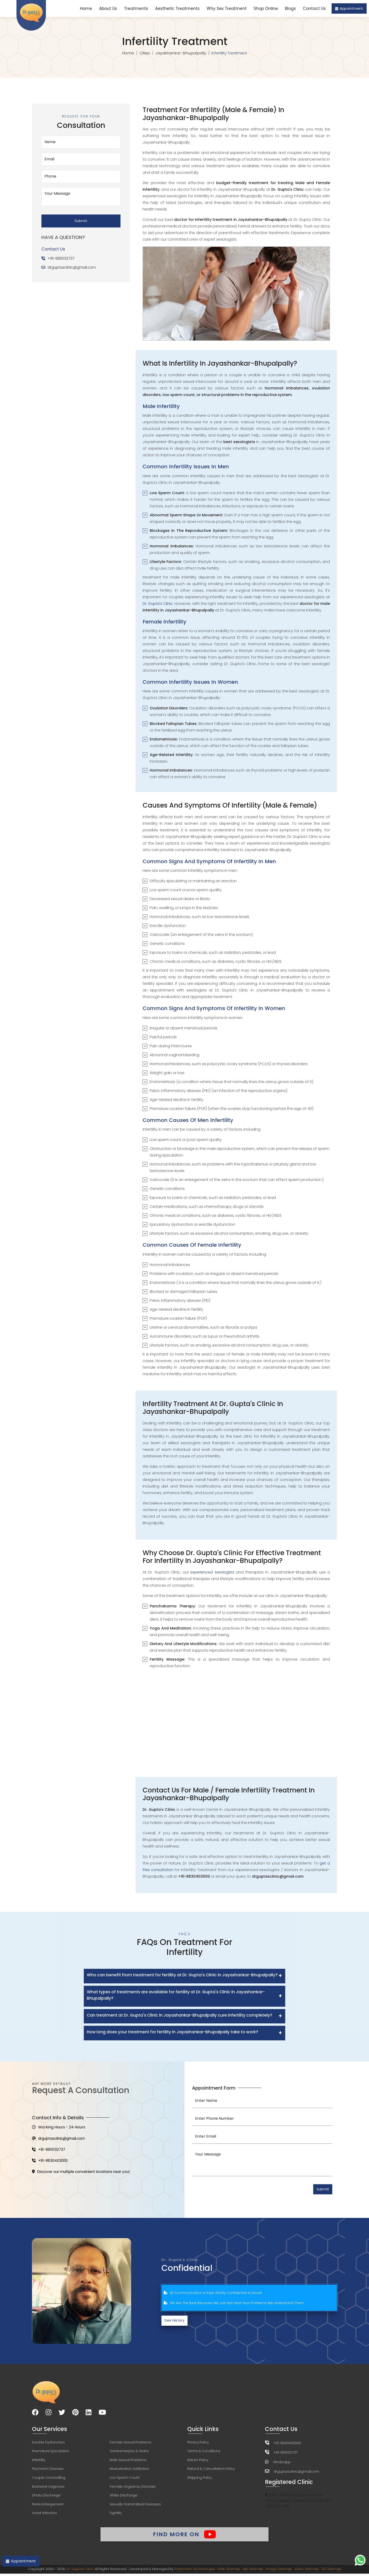  Describe the element at coordinates (125, 2479) in the screenshot. I see `Low Sperm Count` at that location.